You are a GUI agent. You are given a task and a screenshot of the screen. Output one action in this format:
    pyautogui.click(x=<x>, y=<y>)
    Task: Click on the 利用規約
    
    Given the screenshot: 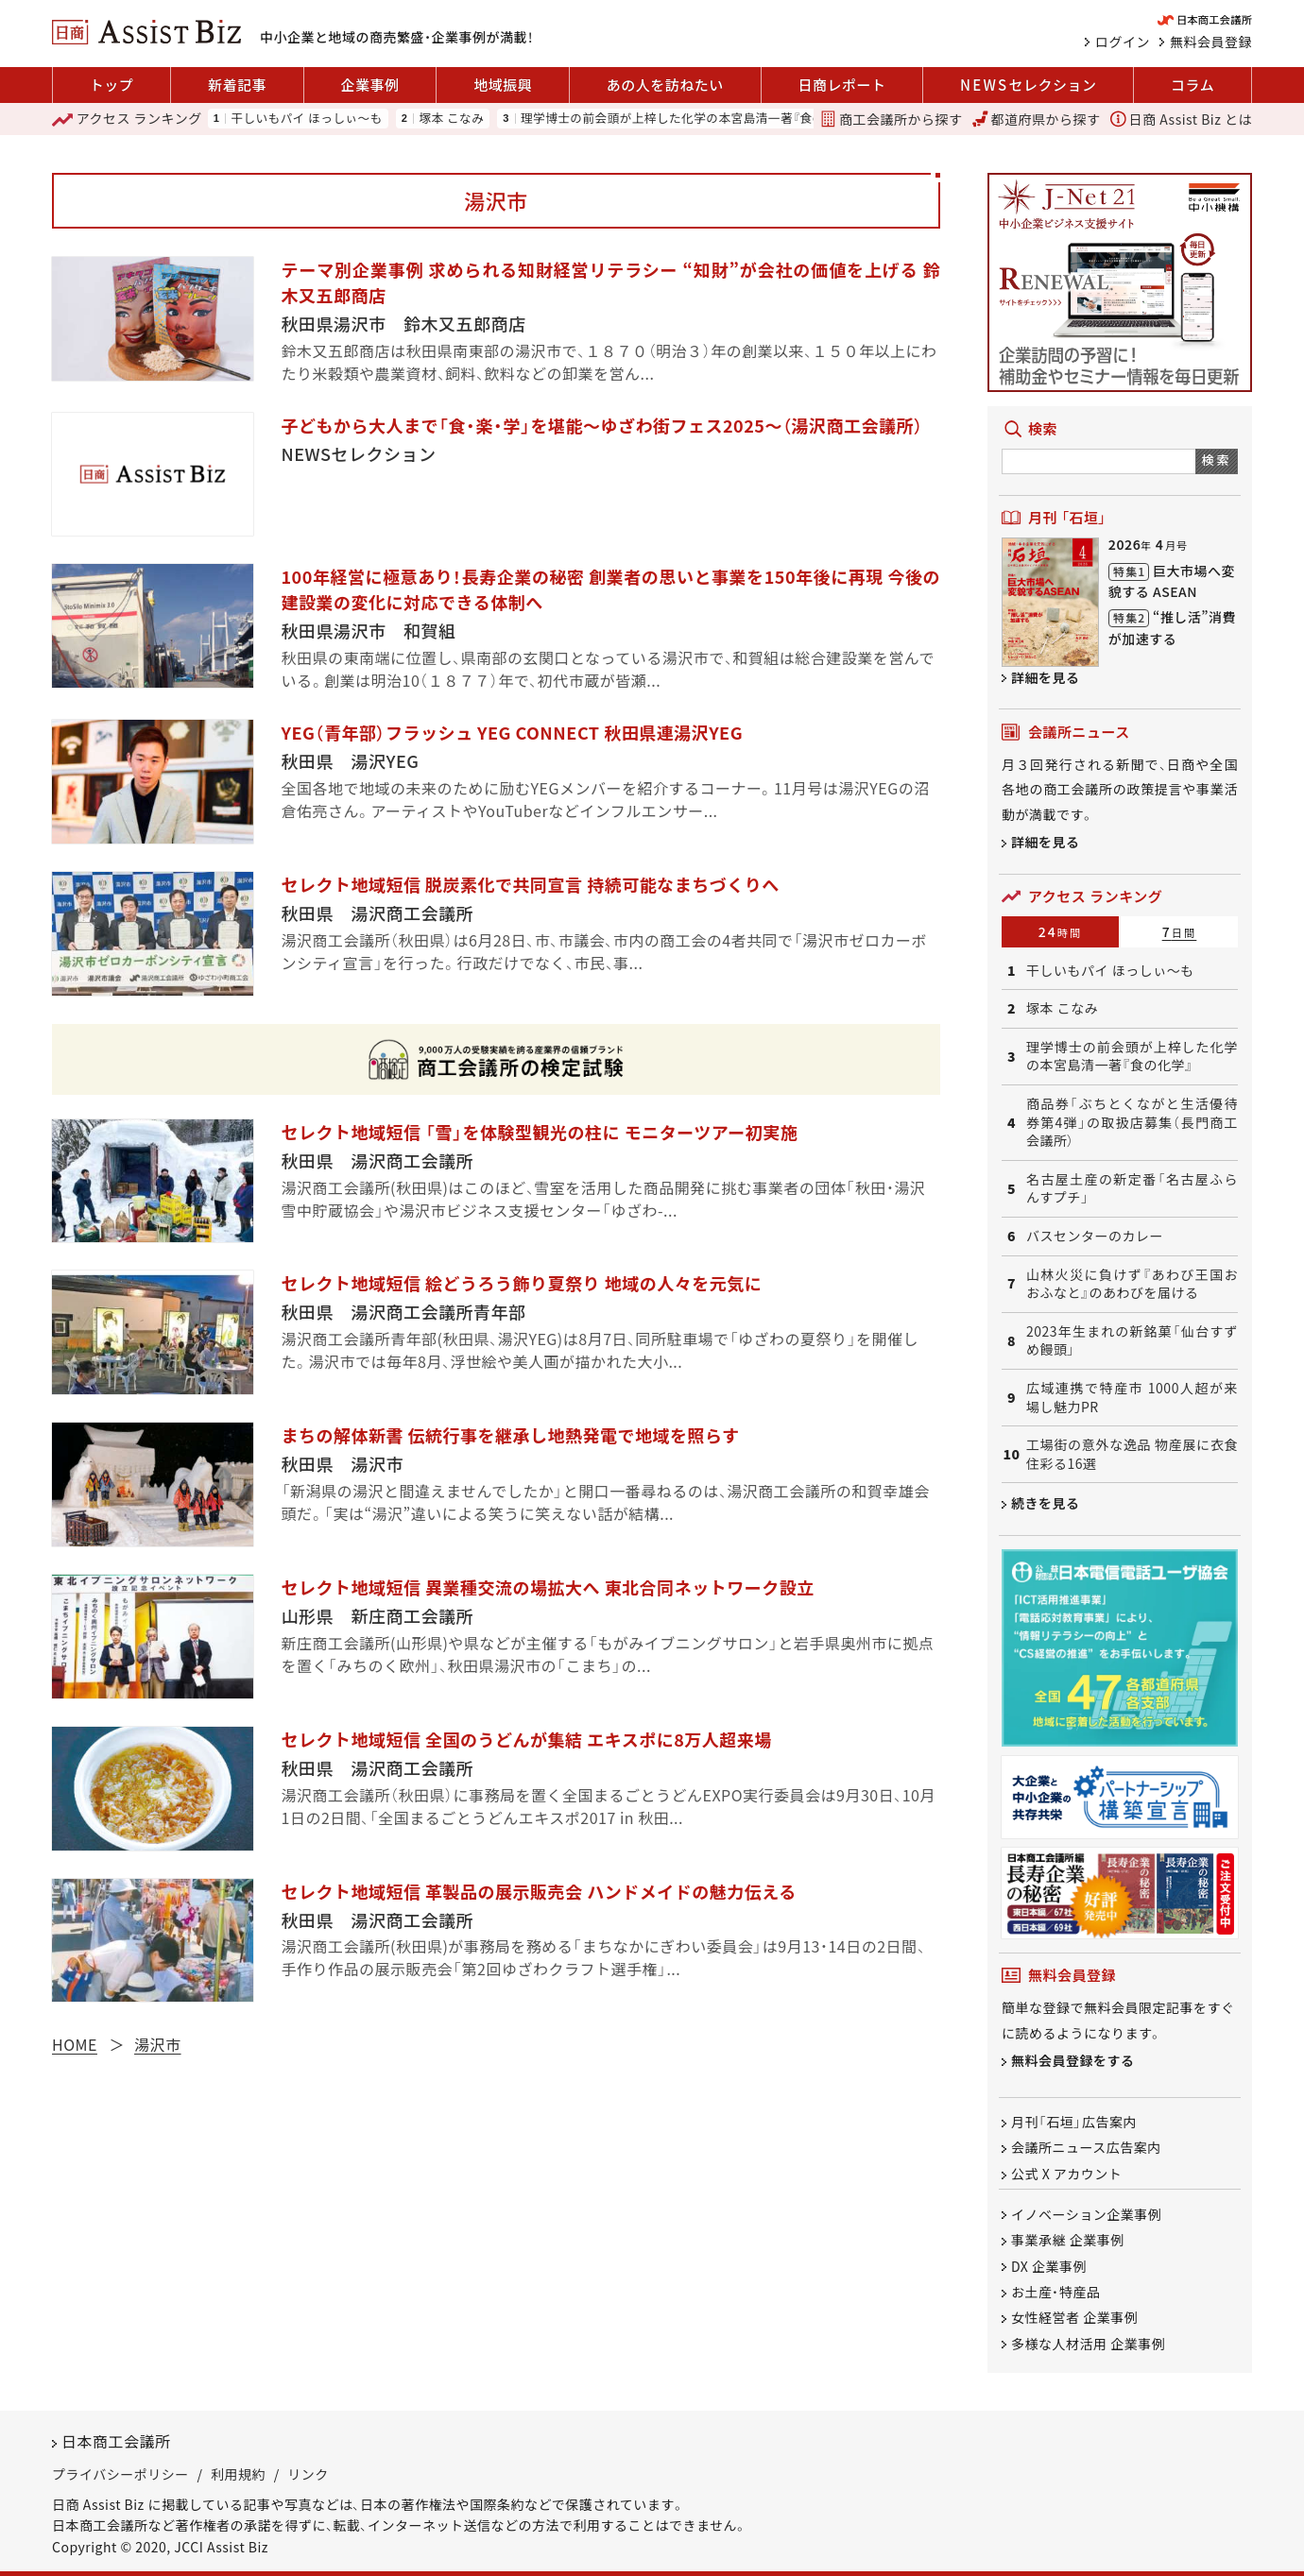 What is the action you would take?
    pyautogui.click(x=238, y=2474)
    